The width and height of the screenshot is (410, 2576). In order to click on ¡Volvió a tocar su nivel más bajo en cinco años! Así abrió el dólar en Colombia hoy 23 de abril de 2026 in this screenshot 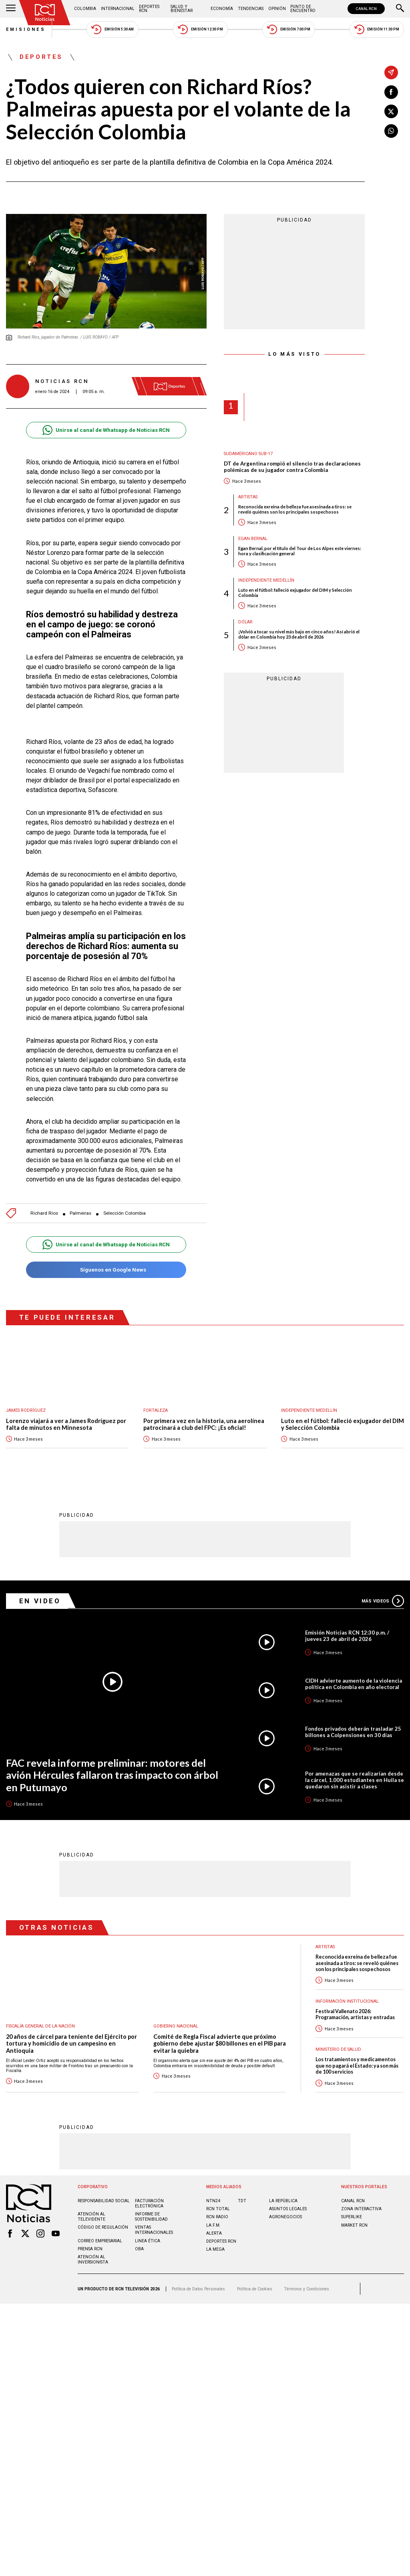, I will do `click(299, 634)`.